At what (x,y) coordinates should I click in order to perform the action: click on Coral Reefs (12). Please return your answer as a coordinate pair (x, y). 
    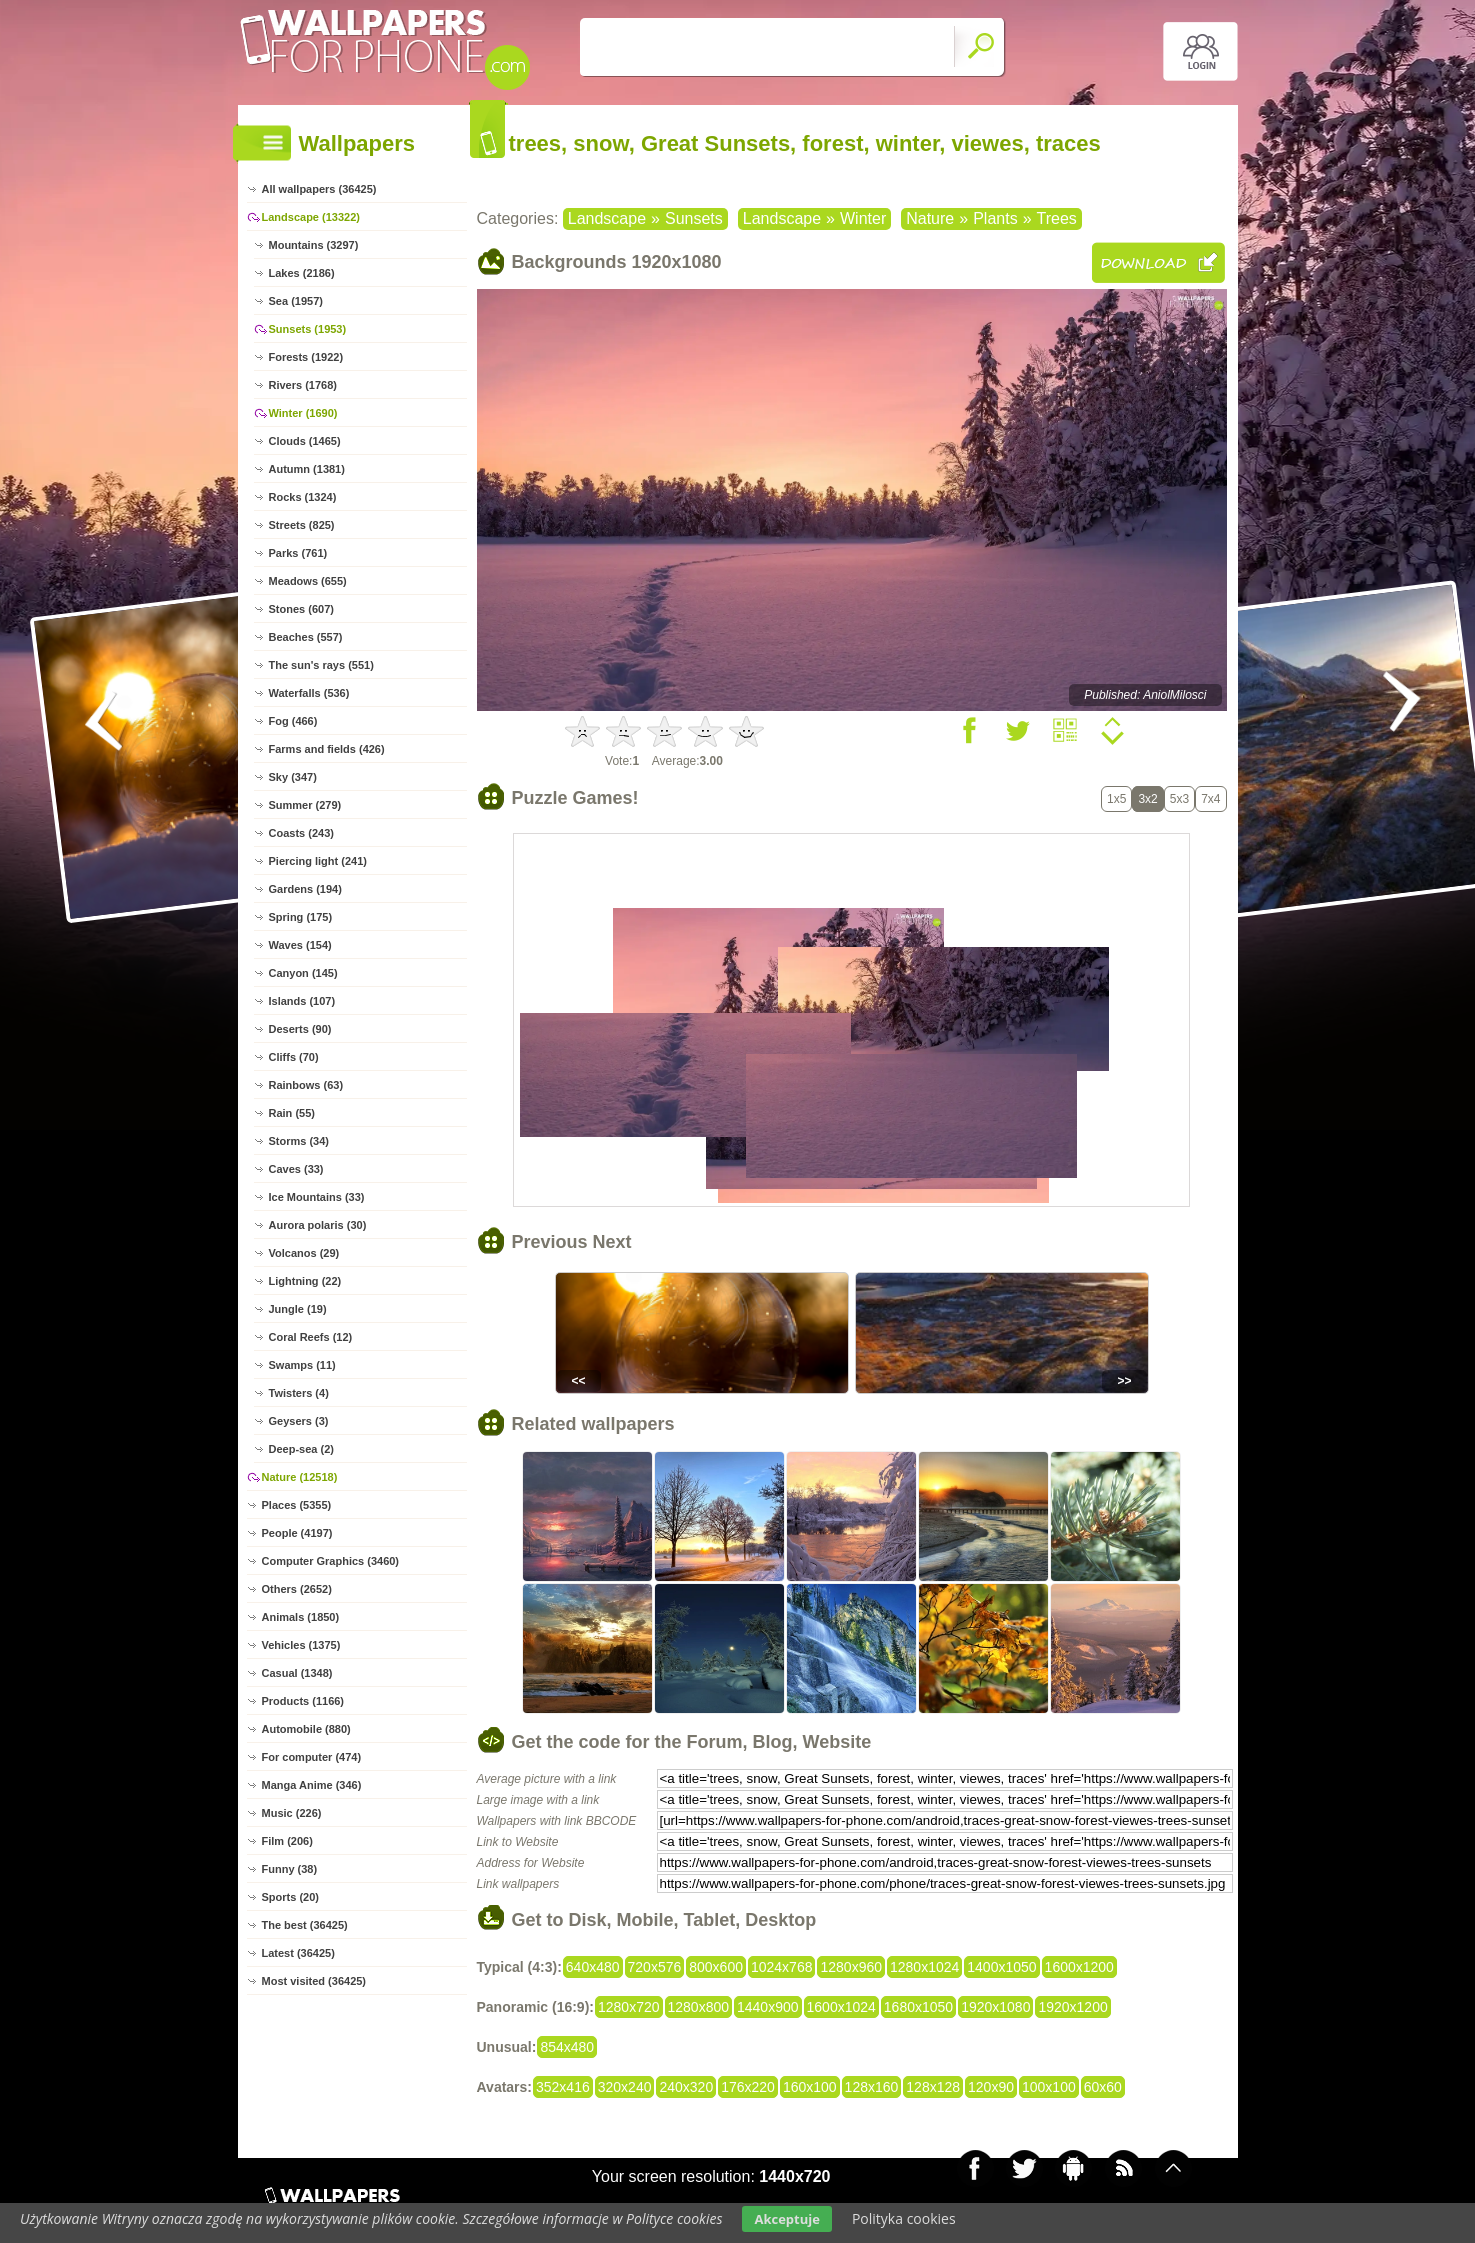
    Looking at the image, I should click on (311, 1337).